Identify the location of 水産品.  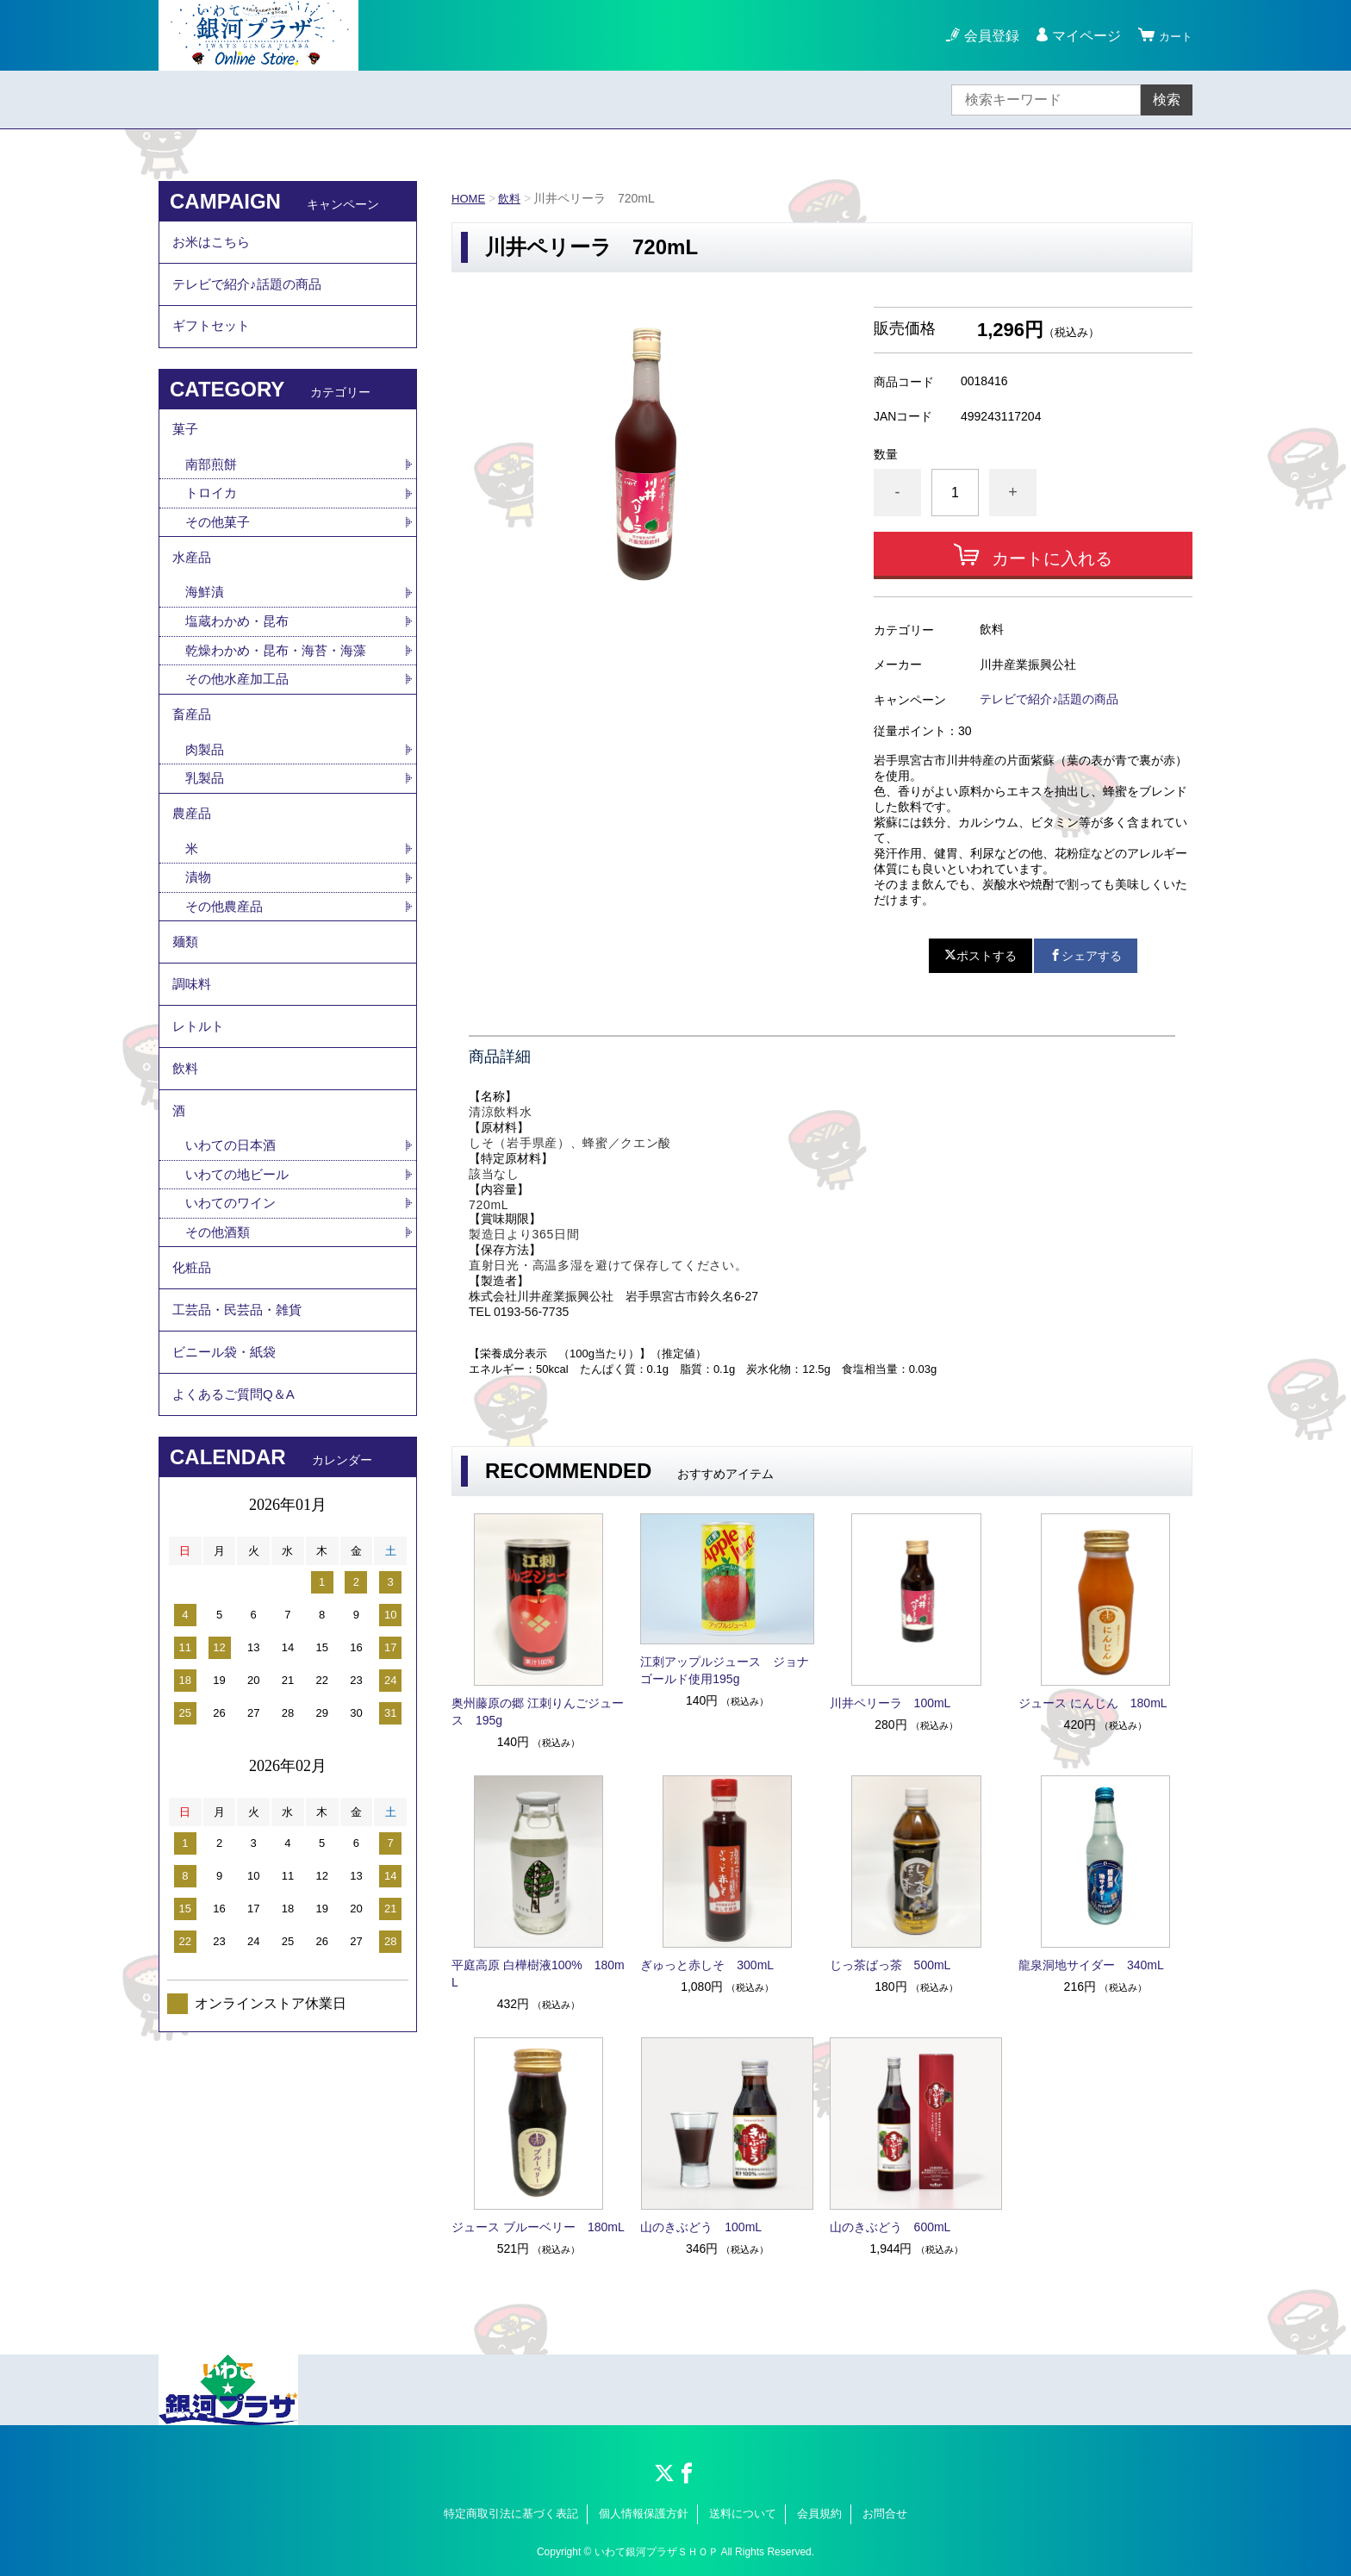
(193, 584).